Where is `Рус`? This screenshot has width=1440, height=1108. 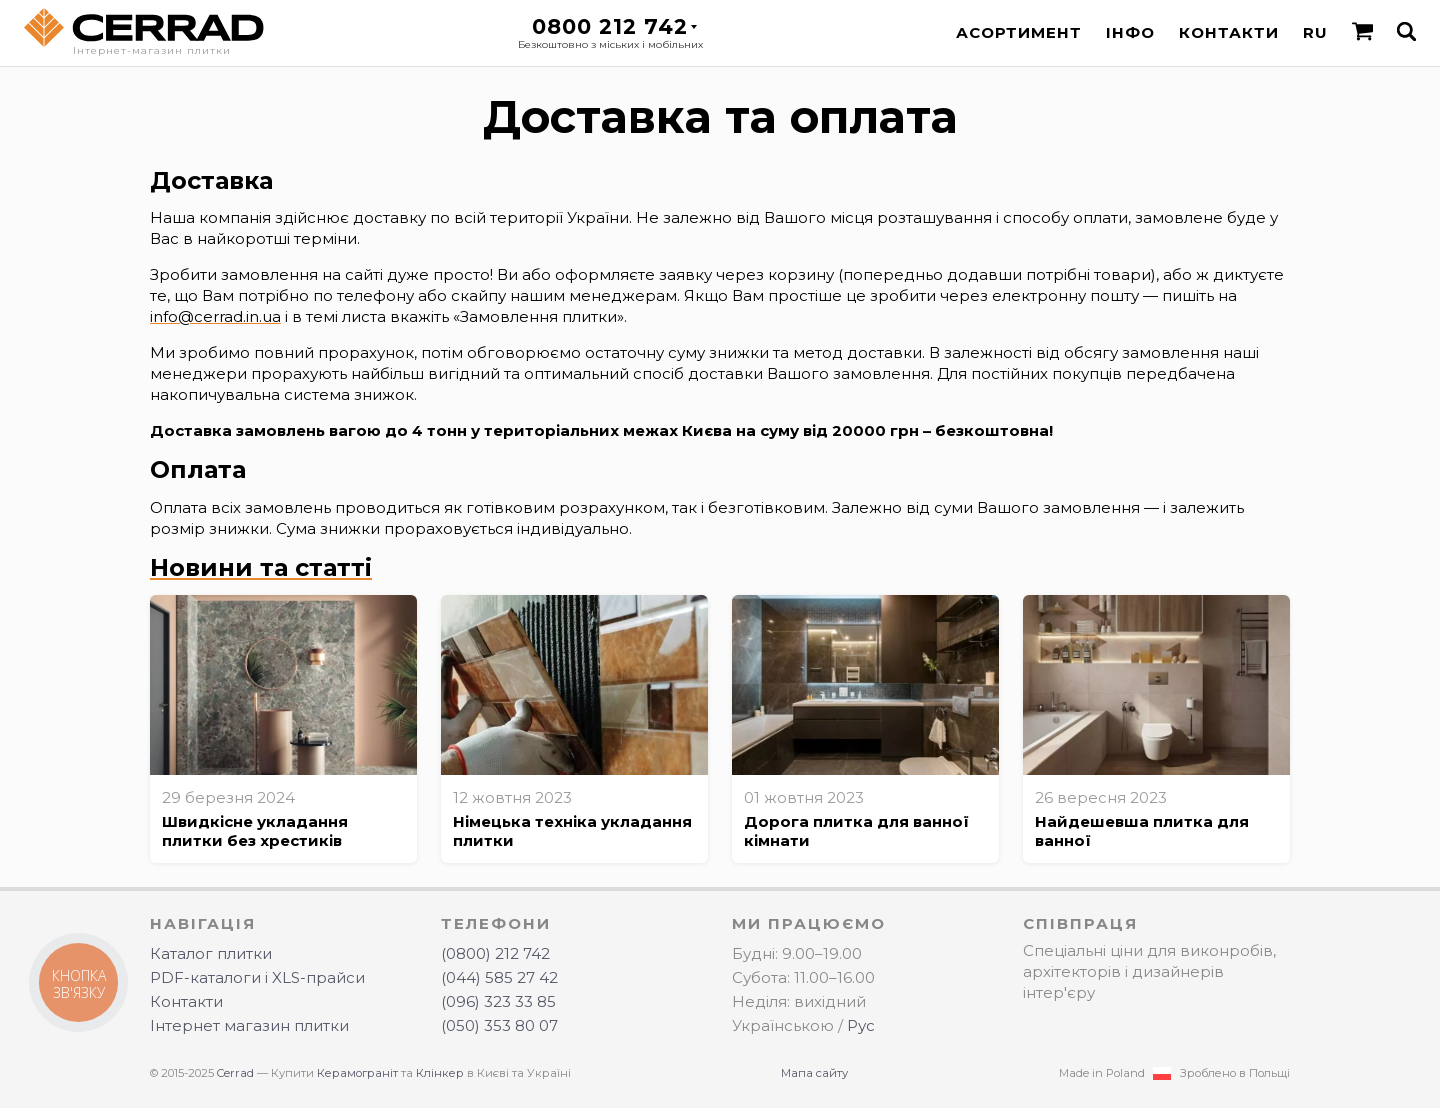
Рус is located at coordinates (861, 1025).